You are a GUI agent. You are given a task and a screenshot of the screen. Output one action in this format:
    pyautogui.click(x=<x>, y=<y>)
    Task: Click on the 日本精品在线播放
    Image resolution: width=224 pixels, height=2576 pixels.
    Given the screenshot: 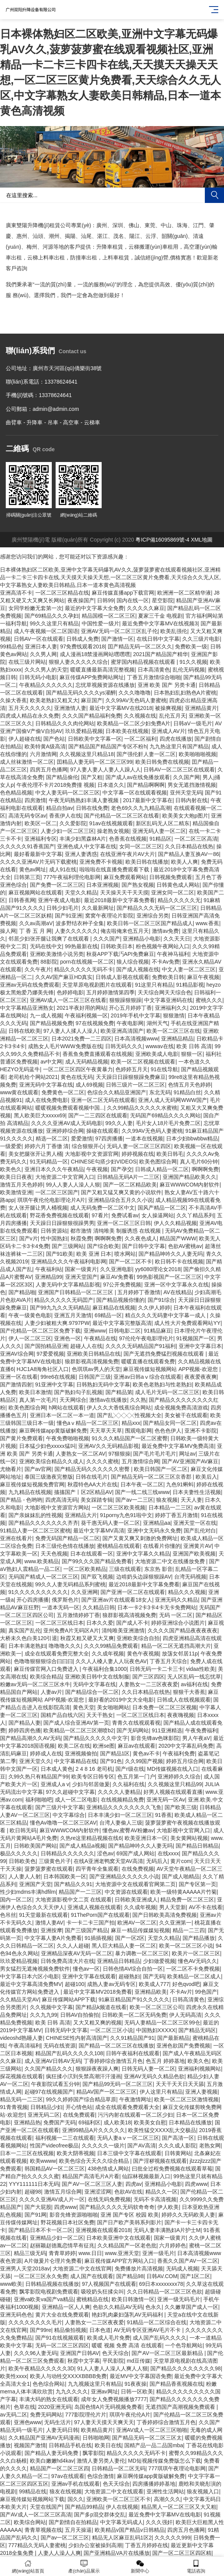 What is the action you would take?
    pyautogui.click(x=190, y=2122)
    